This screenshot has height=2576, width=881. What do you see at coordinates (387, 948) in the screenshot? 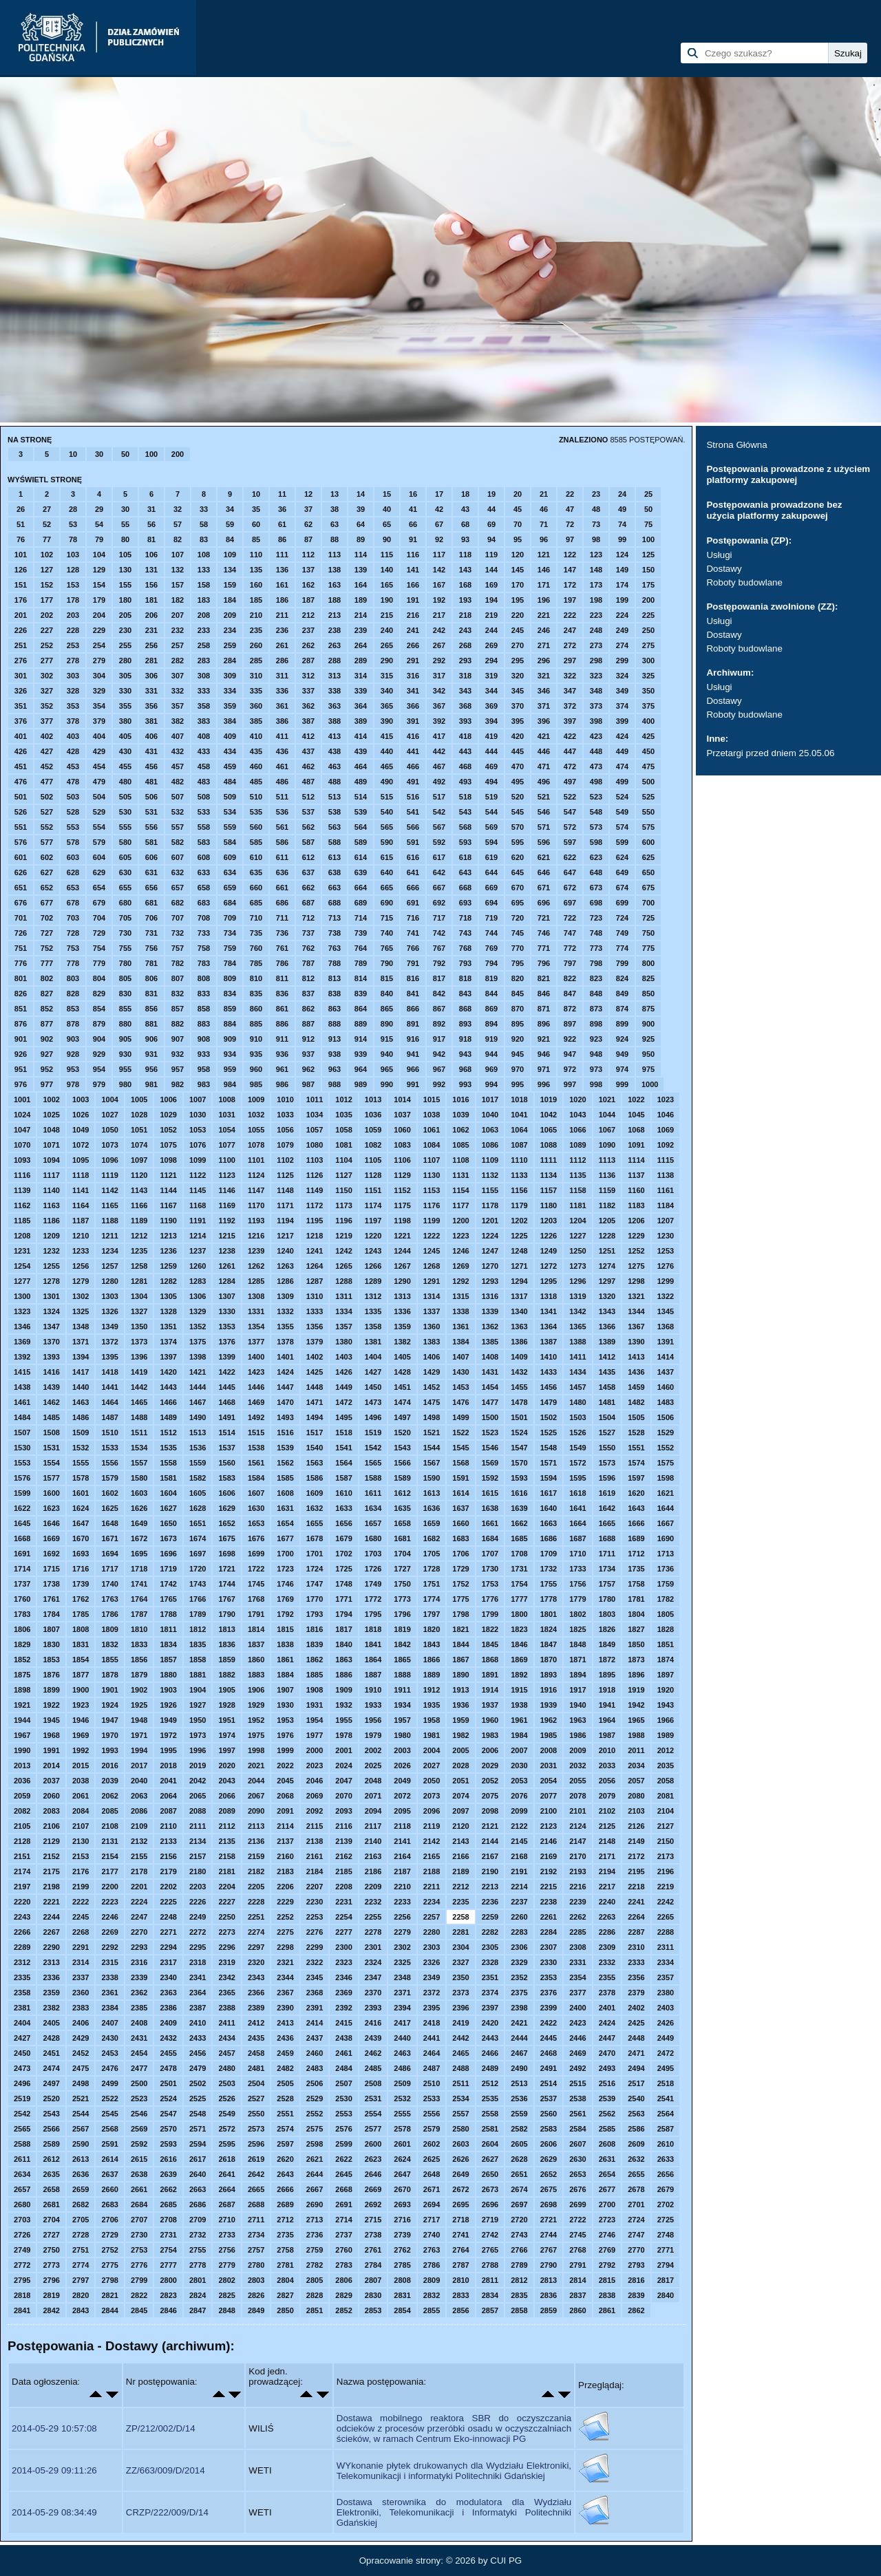
I see `765` at bounding box center [387, 948].